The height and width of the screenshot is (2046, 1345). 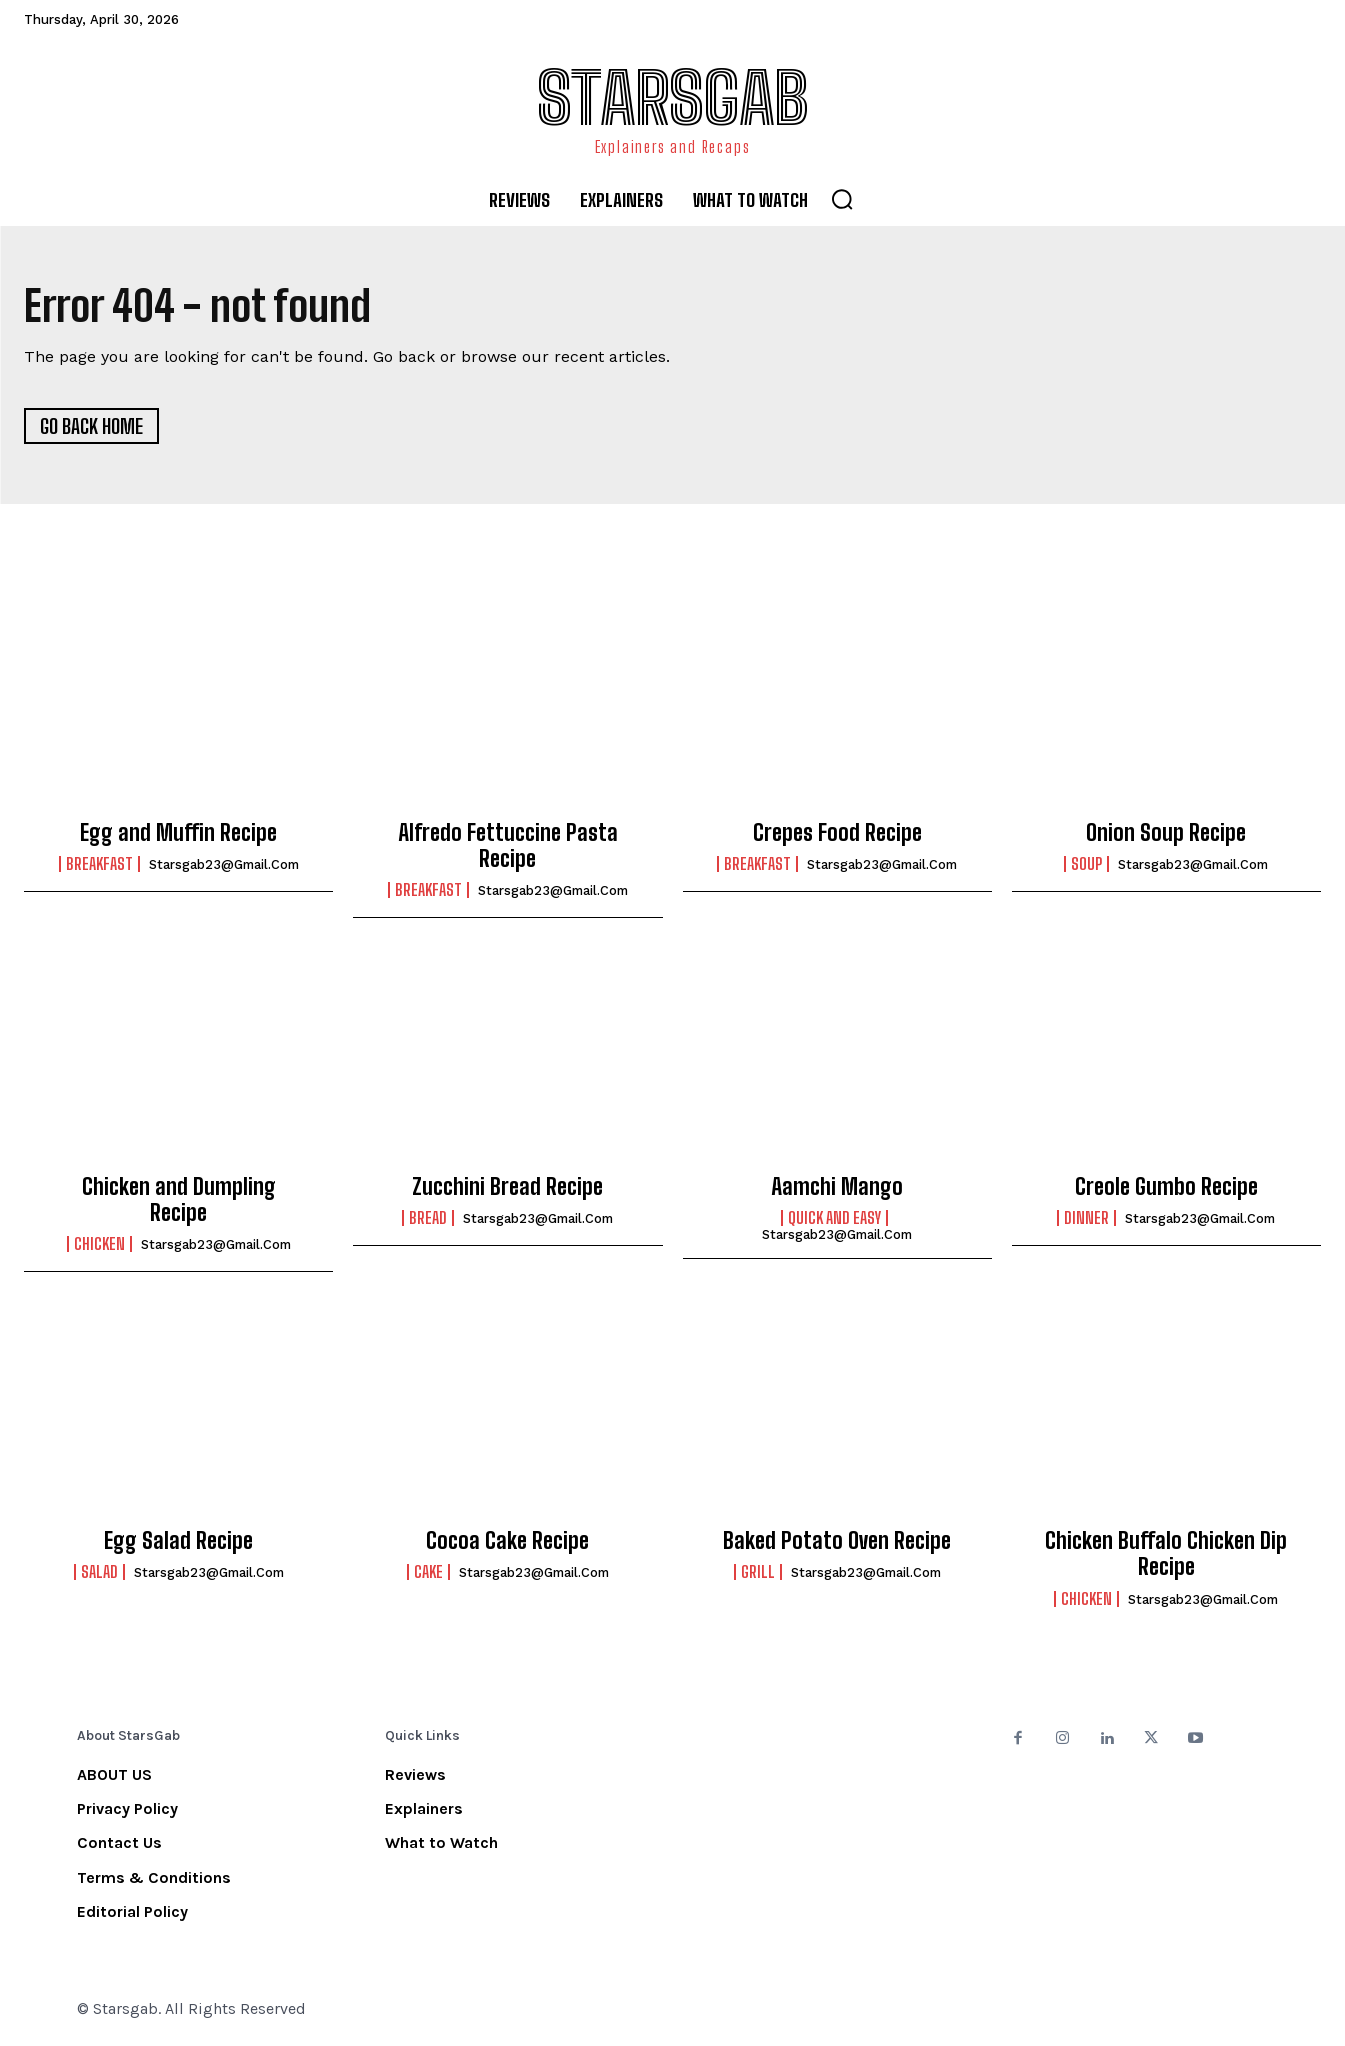 I want to click on Aamchi Mango, so click(x=837, y=1186).